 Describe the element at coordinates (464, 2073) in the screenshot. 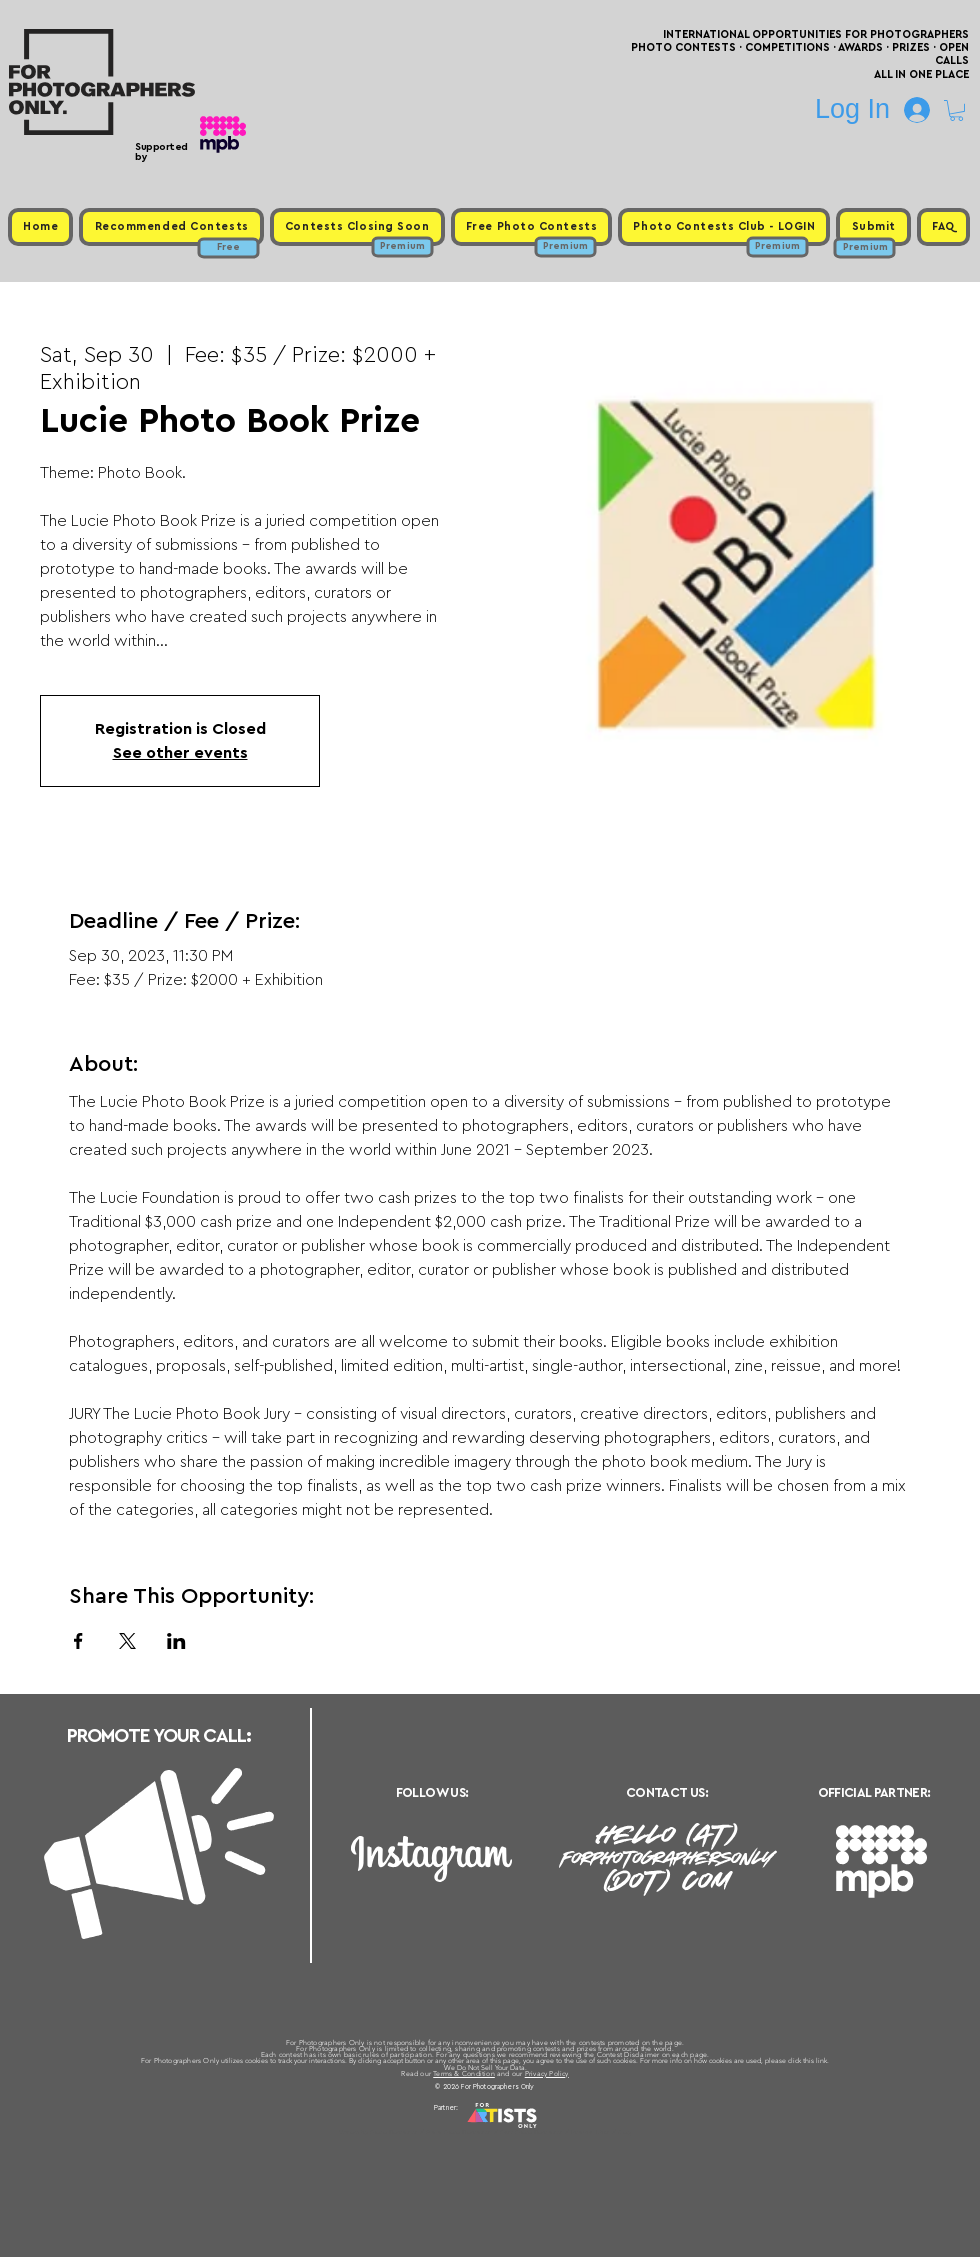

I see `Terms & Condition` at that location.